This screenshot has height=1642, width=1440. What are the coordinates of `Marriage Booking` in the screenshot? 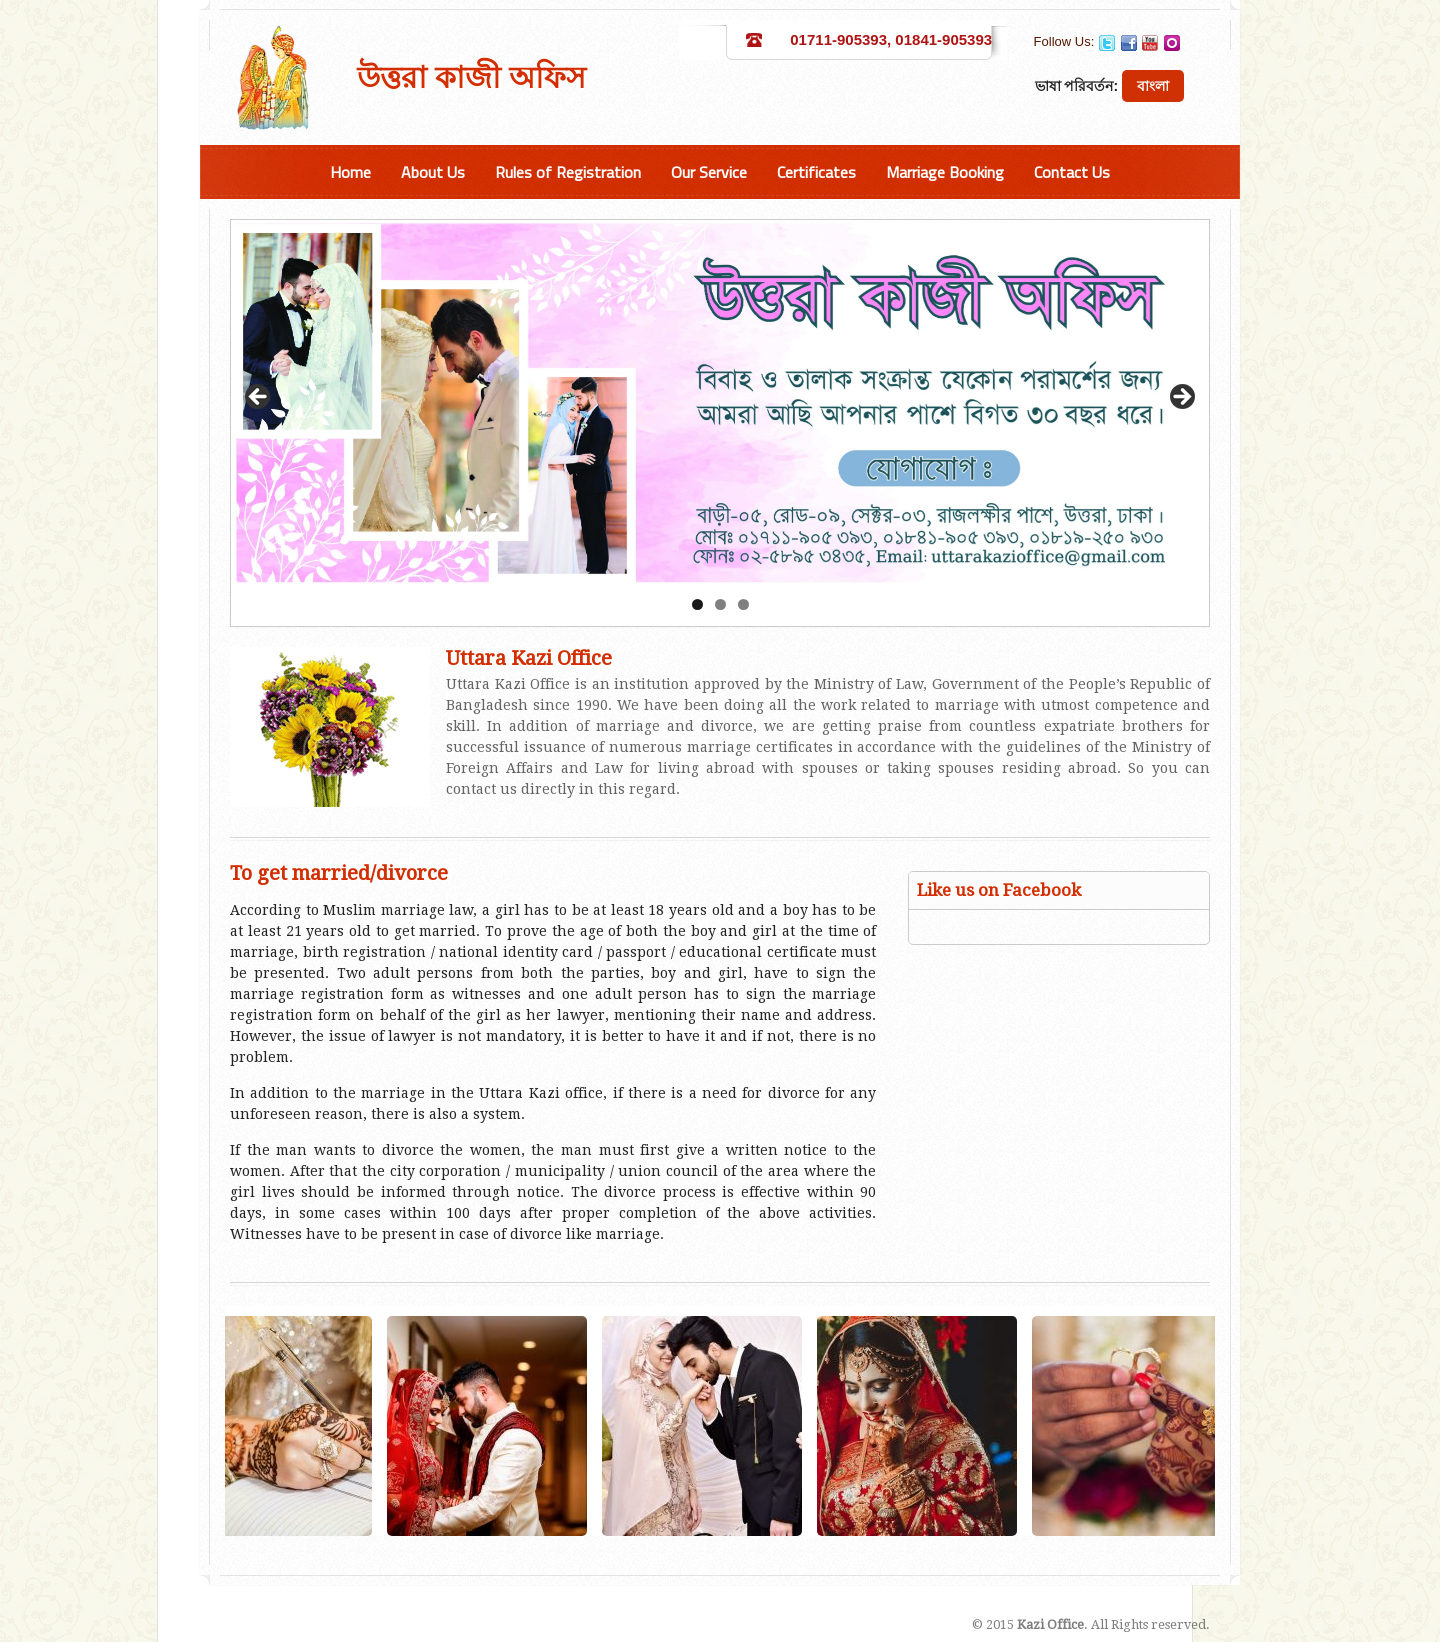 It's located at (945, 172).